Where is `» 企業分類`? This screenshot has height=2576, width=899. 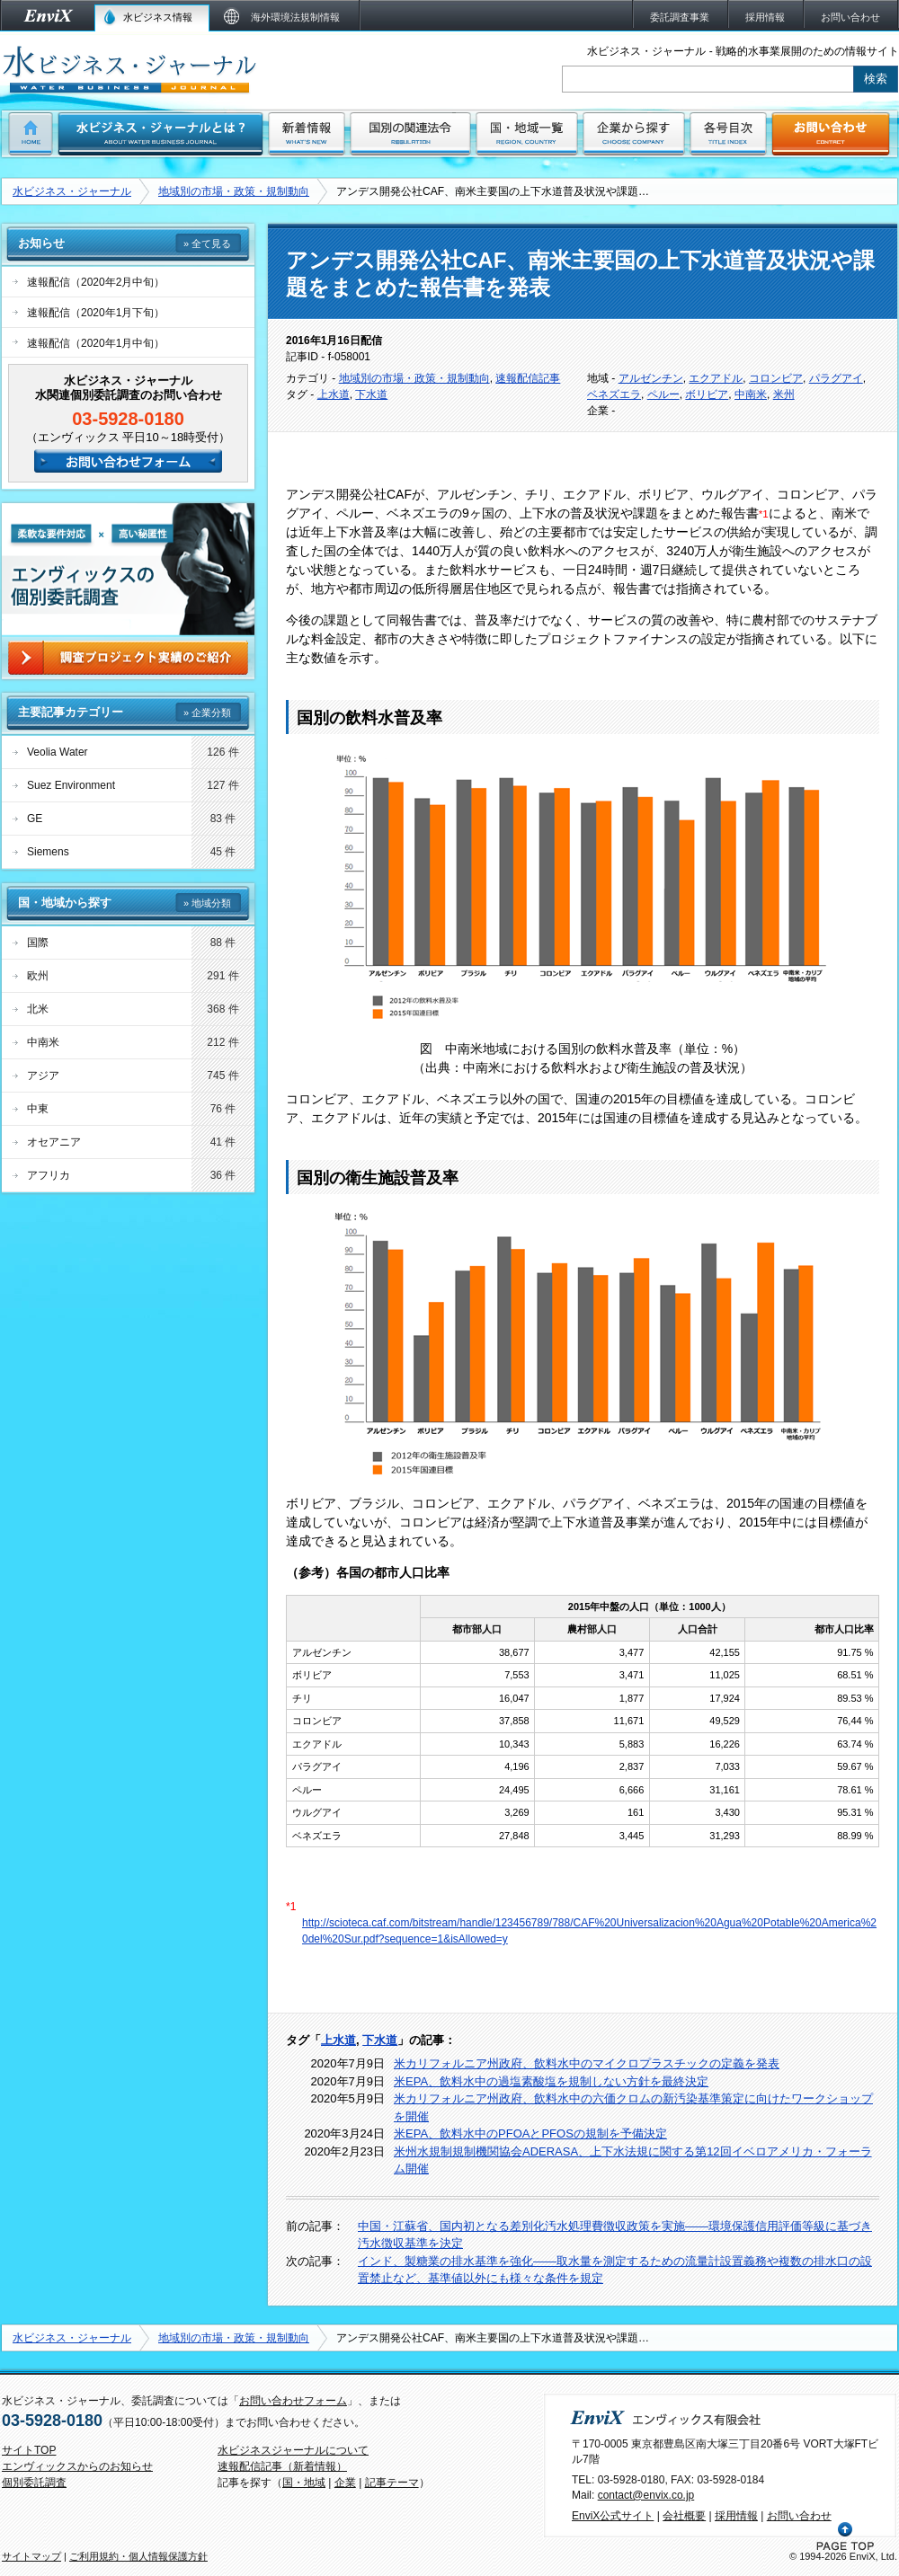 » 企業分類 is located at coordinates (207, 712).